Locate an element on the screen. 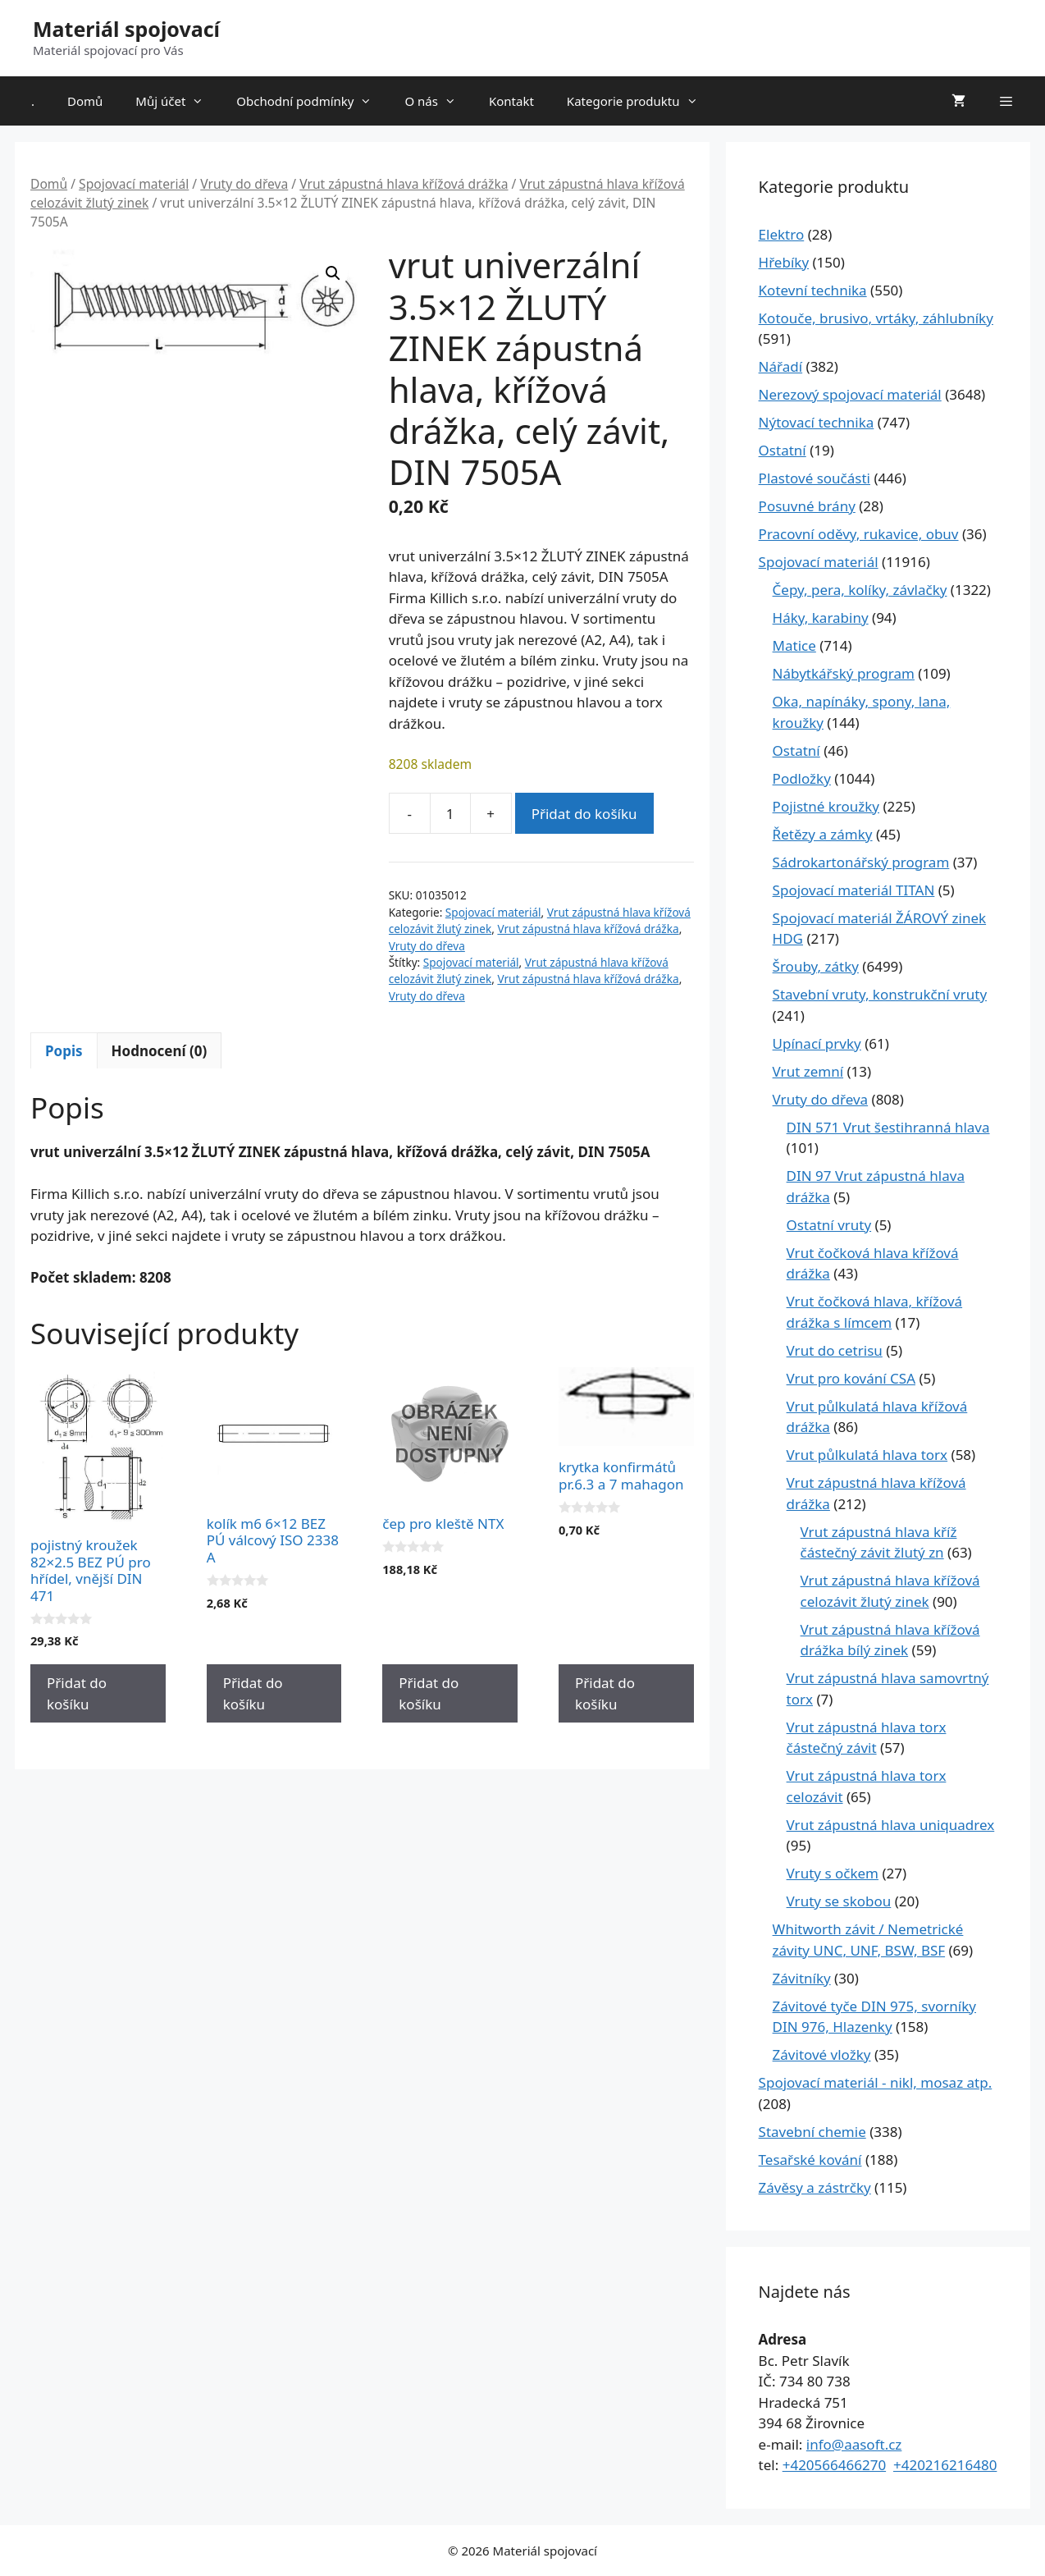  [Množství] is located at coordinates (450, 813).